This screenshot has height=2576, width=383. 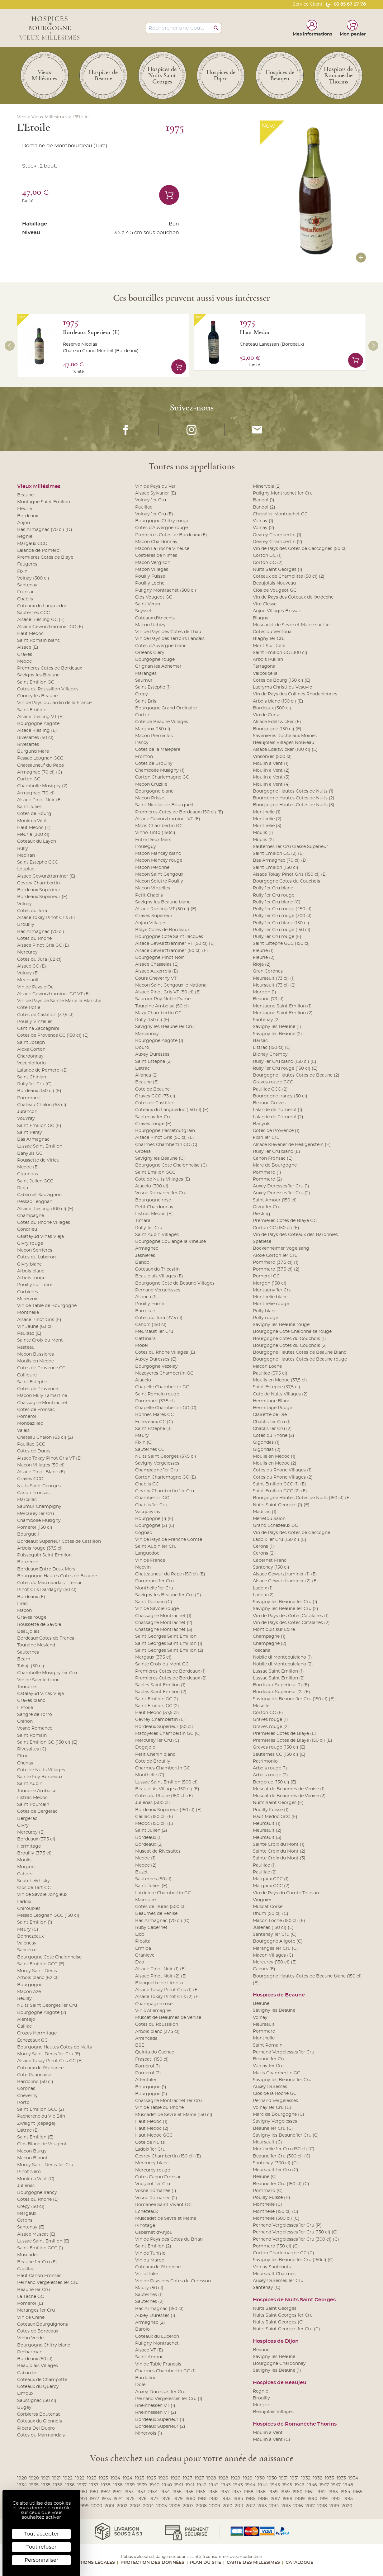 I want to click on Bourgogne (1) (E), so click(x=154, y=1519).